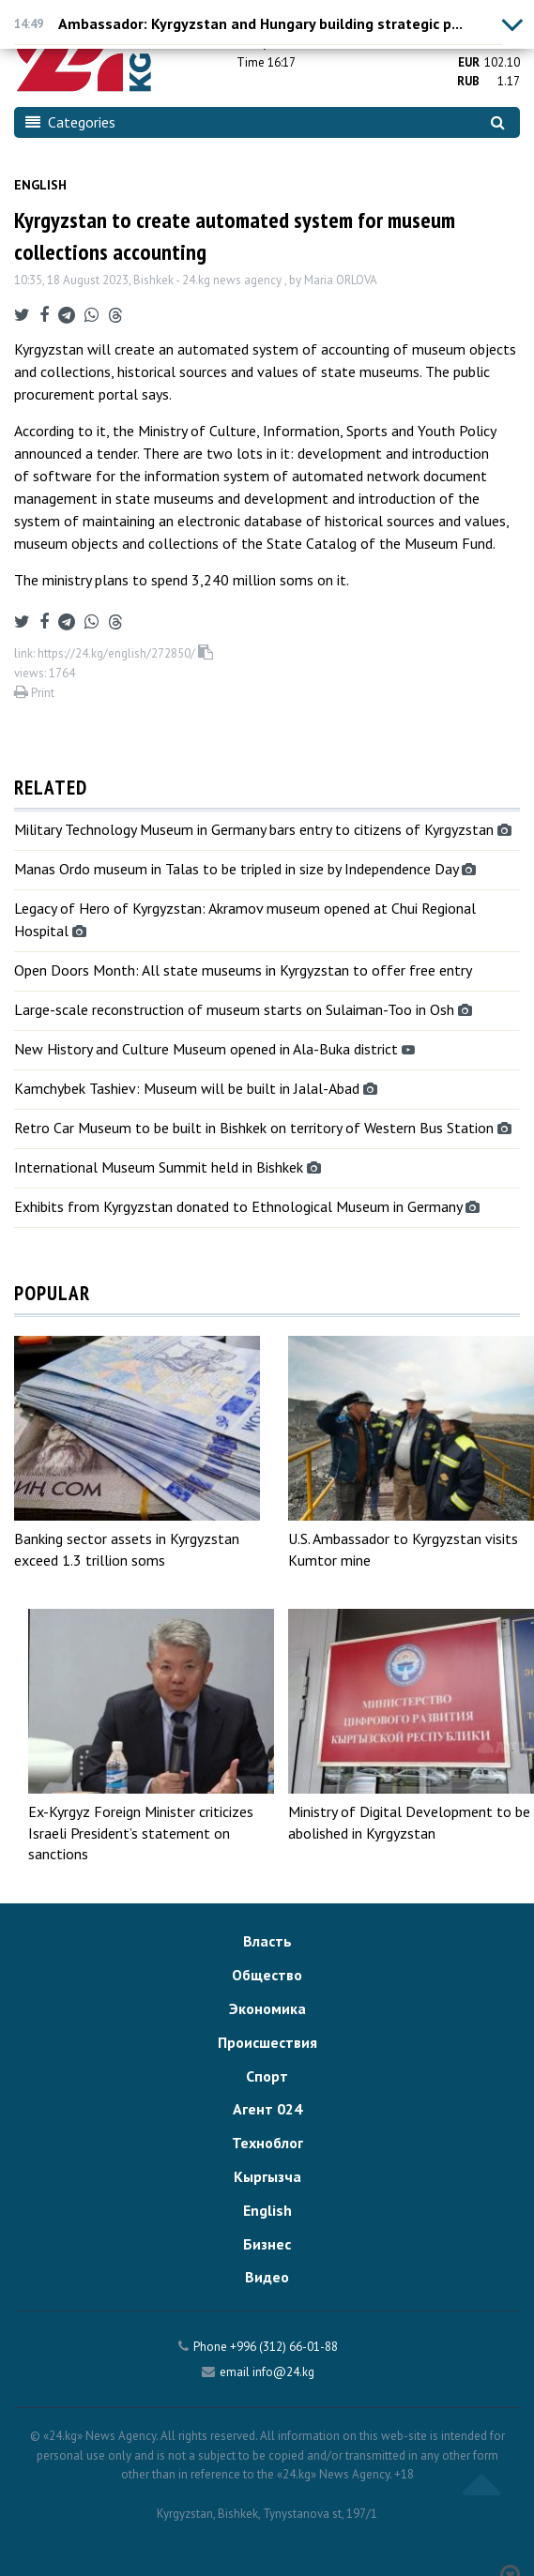 This screenshot has height=2576, width=534. Describe the element at coordinates (267, 2008) in the screenshot. I see `Экономика` at that location.